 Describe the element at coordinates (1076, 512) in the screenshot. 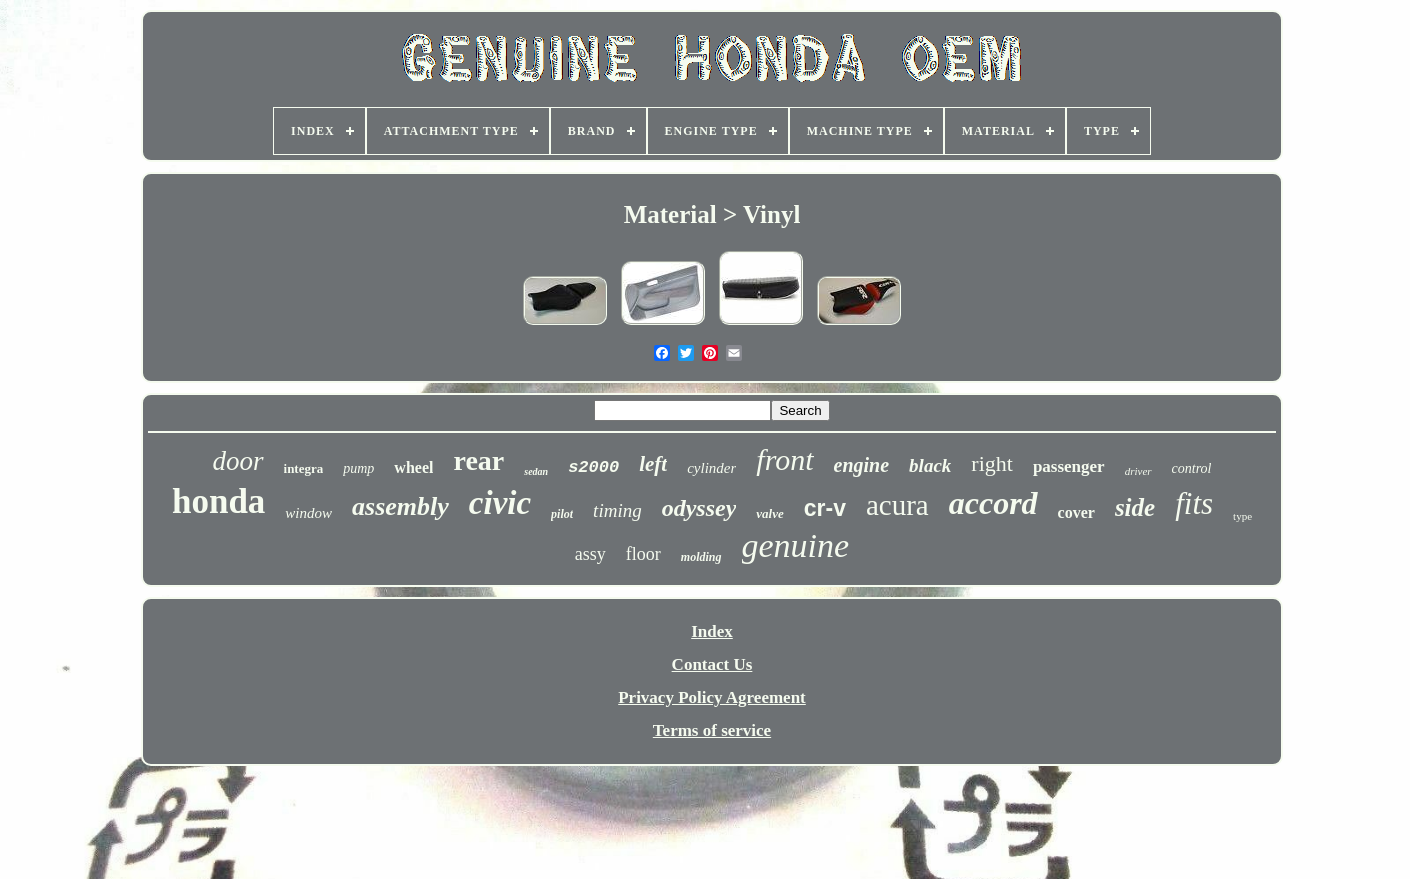

I see `cover` at that location.